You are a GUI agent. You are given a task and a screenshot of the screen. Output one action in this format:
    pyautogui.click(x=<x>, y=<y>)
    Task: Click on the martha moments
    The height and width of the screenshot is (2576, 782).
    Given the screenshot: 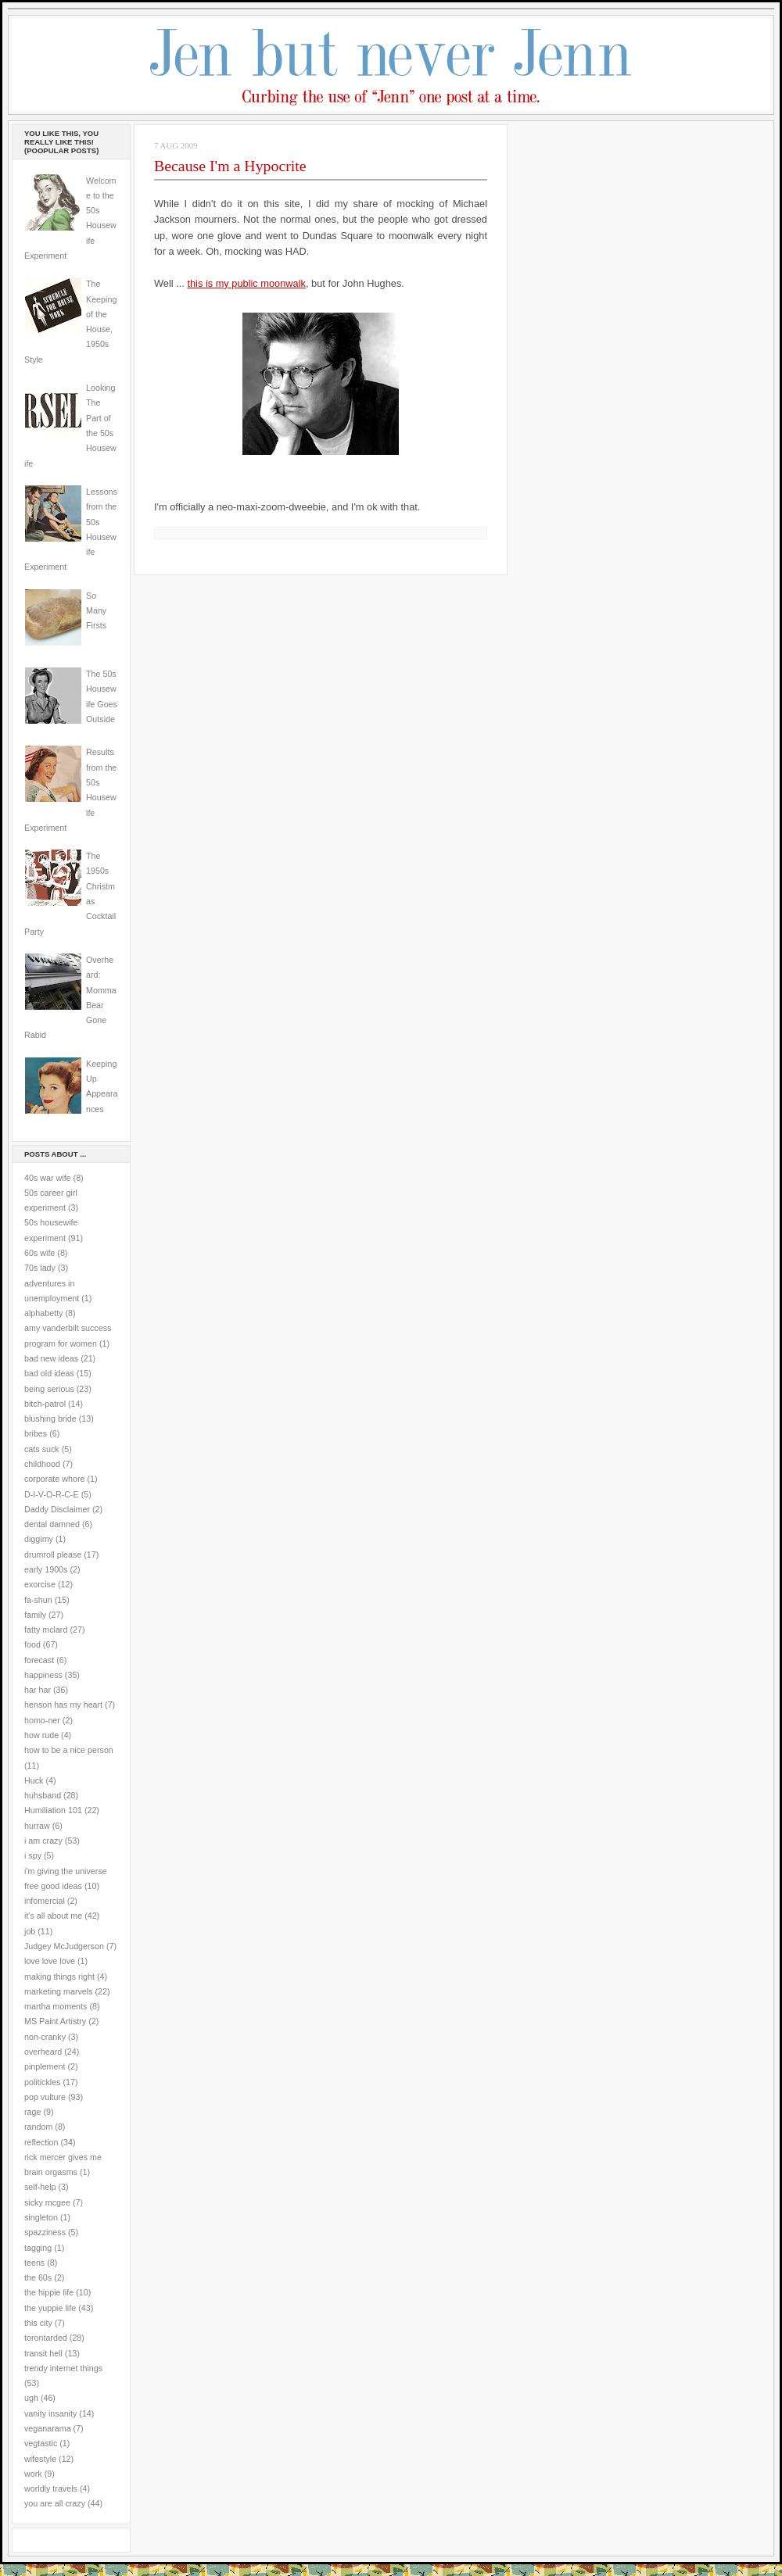 What is the action you would take?
    pyautogui.click(x=55, y=2006)
    